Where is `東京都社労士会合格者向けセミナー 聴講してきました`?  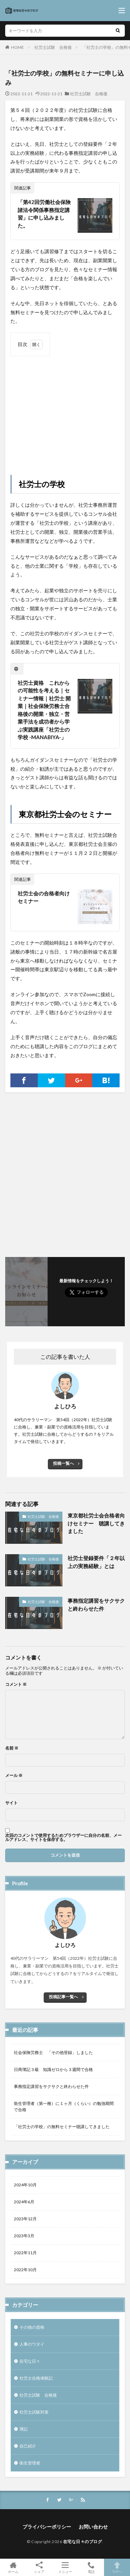
東京都社労士会合格者向けセミナー 聴講してきました is located at coordinates (96, 1523).